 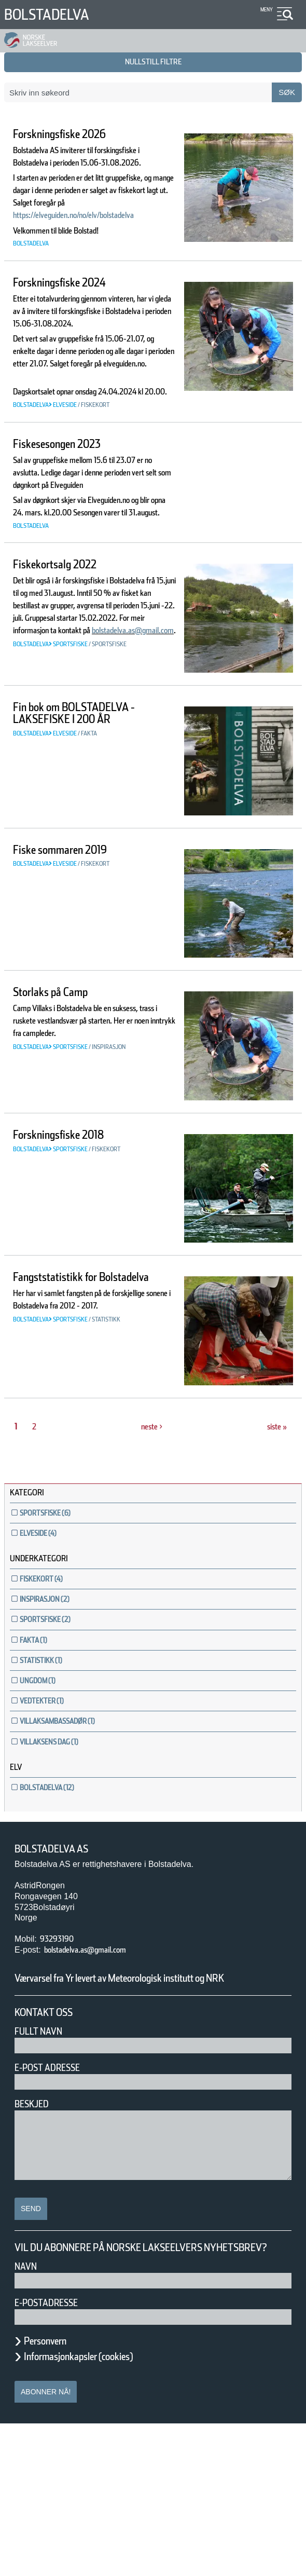 I want to click on Værvarsel fra Yr levert av Meteorologisk institutt og NRK, so click(x=149, y=2110).